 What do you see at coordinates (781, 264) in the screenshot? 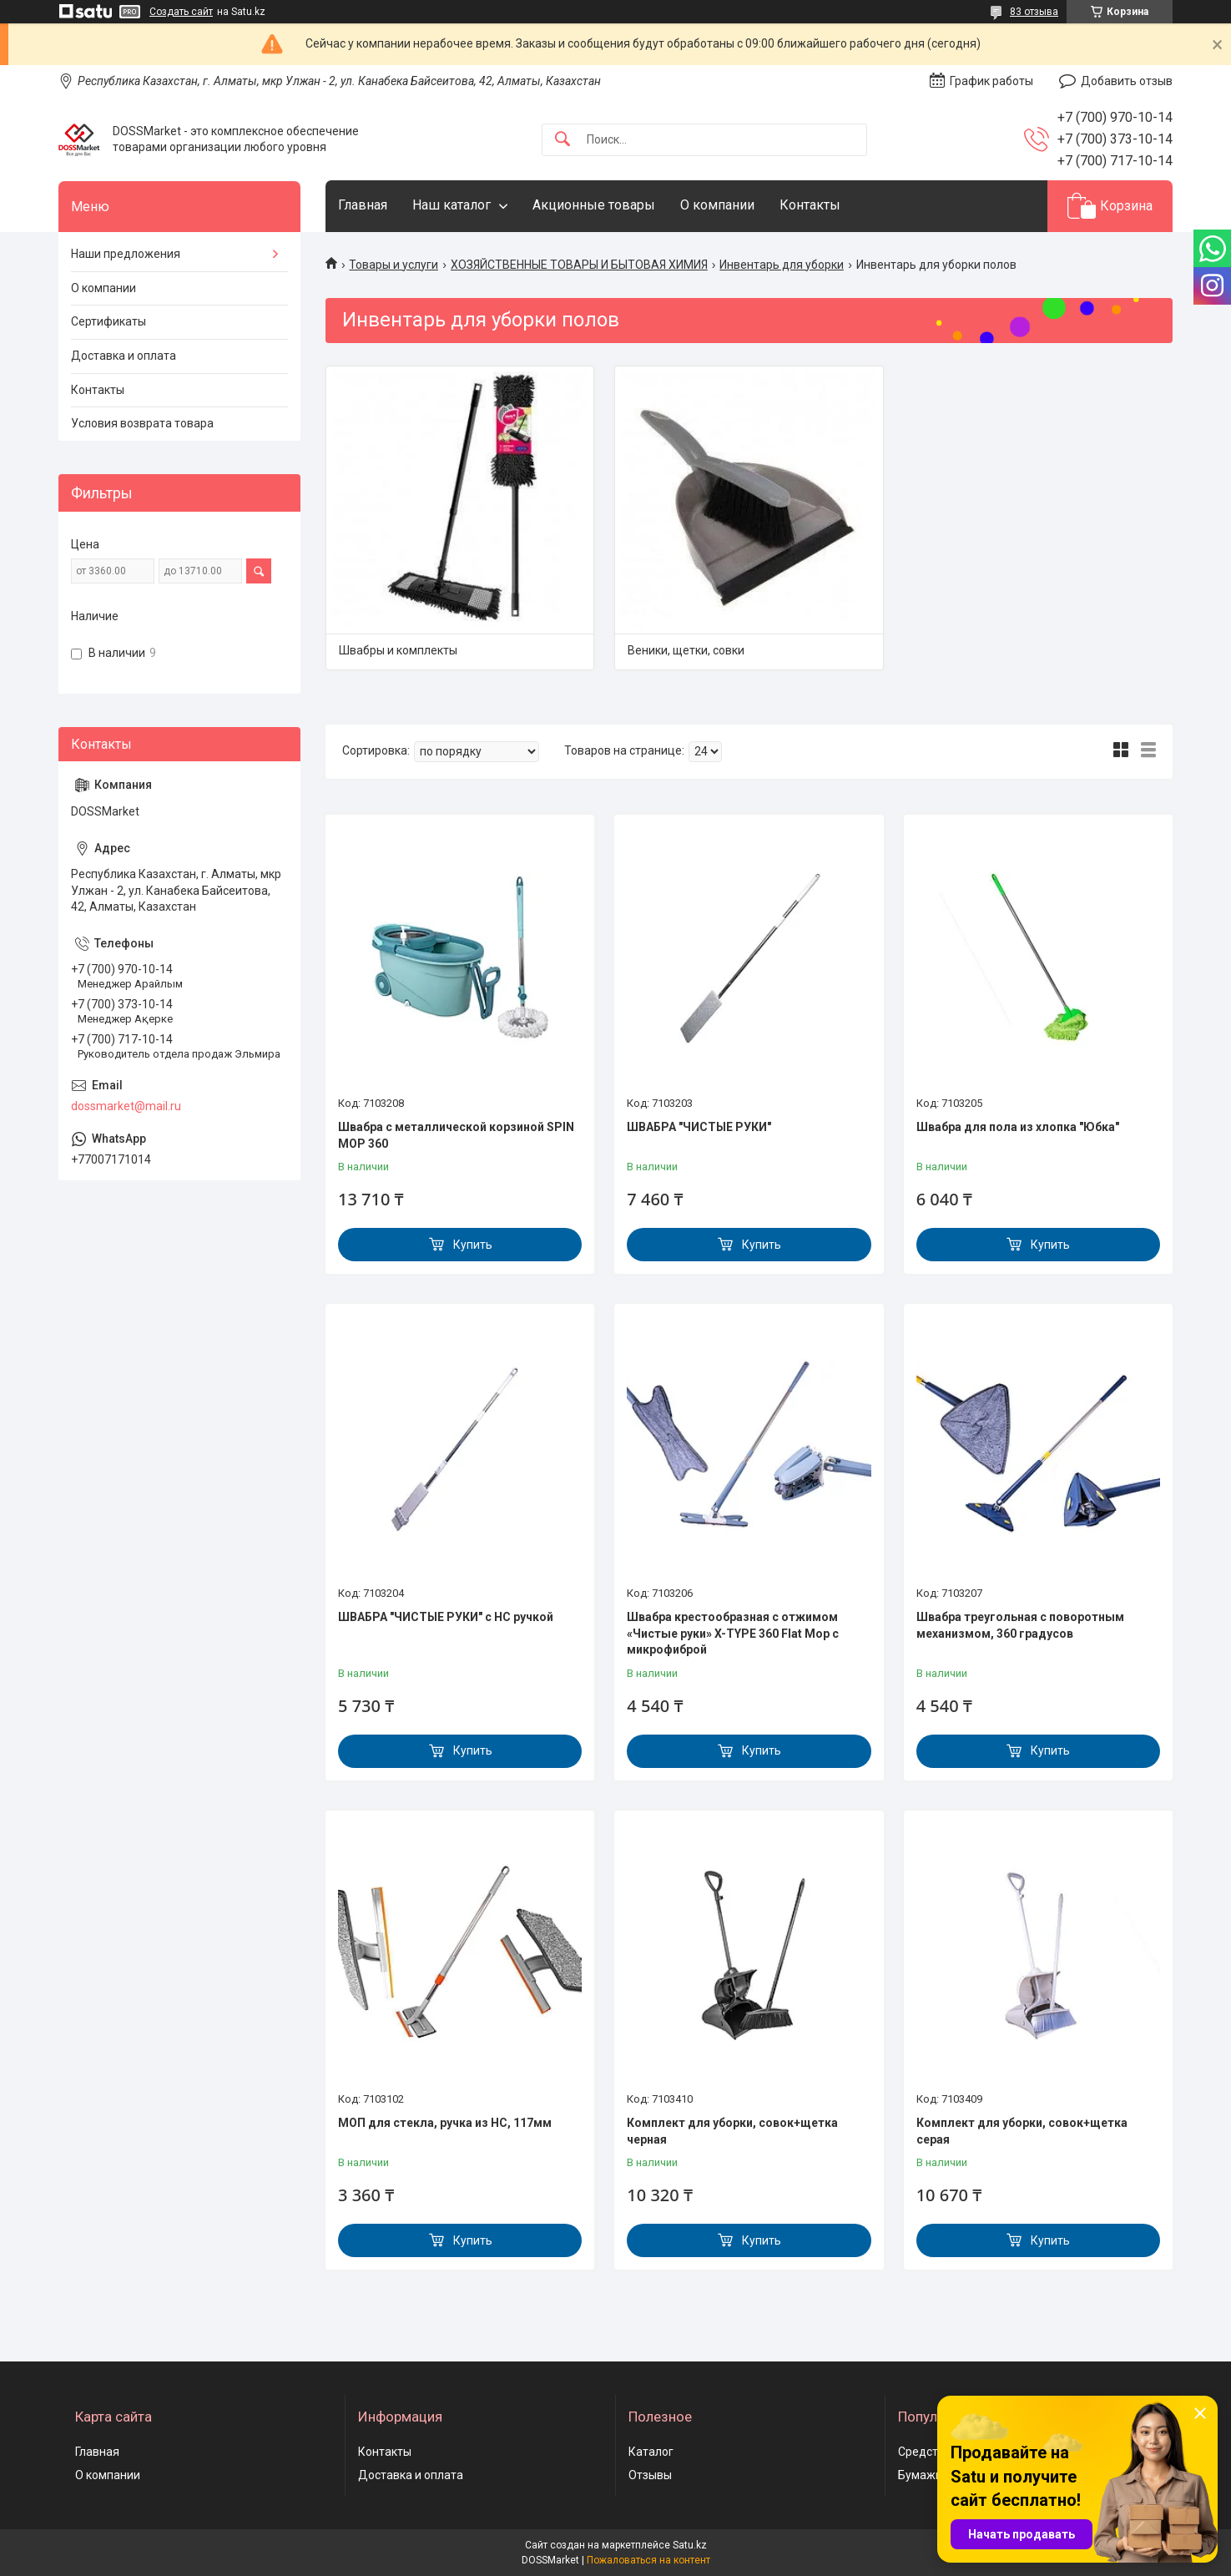
I see `Инвентарь для уборки` at bounding box center [781, 264].